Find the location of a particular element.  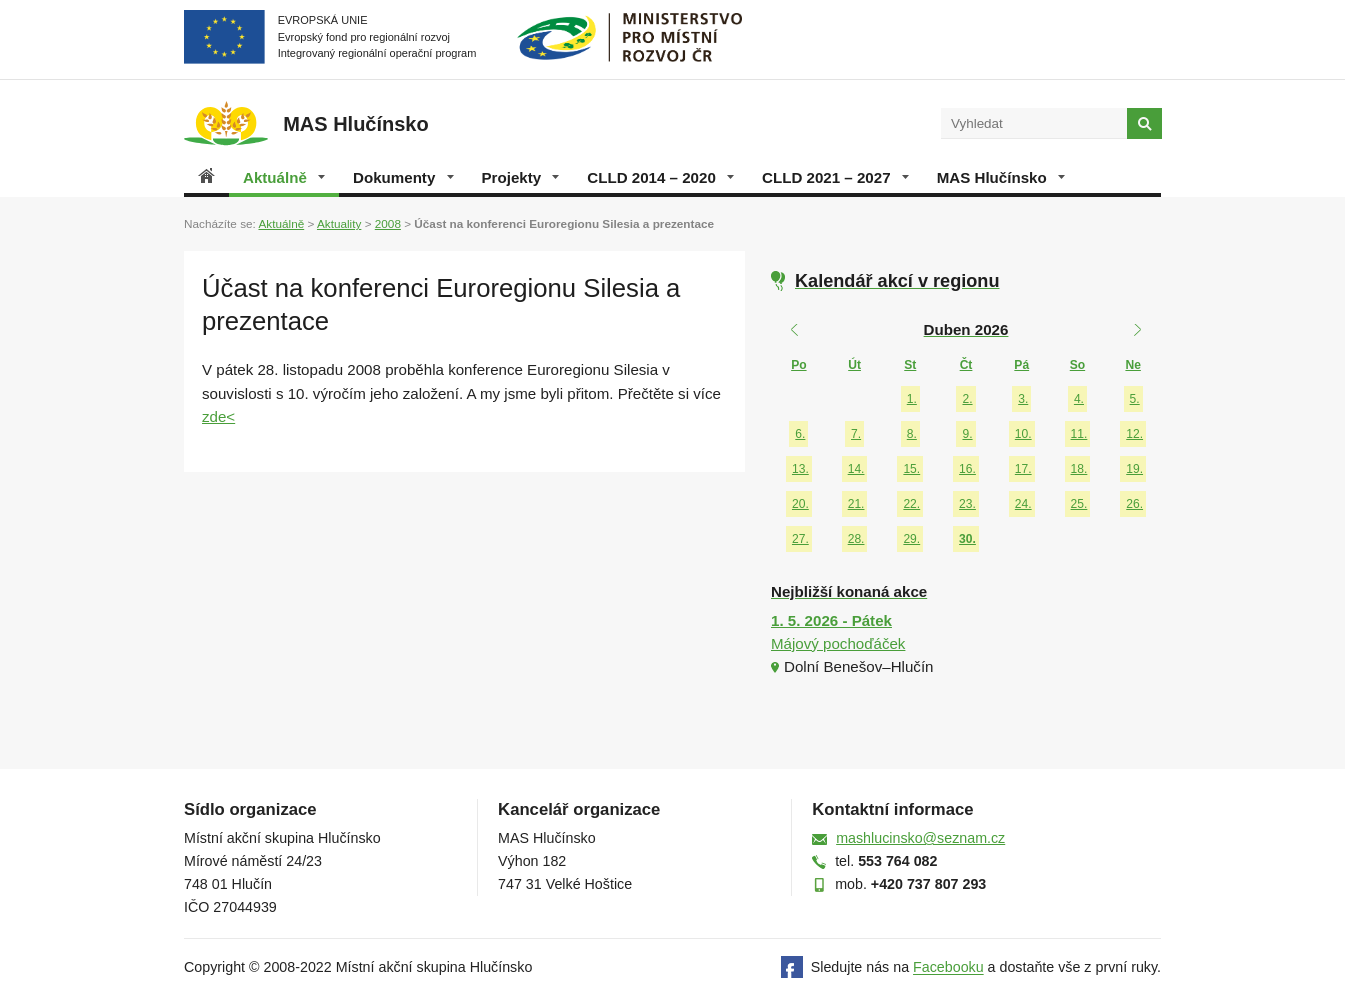

7. is located at coordinates (856, 434).